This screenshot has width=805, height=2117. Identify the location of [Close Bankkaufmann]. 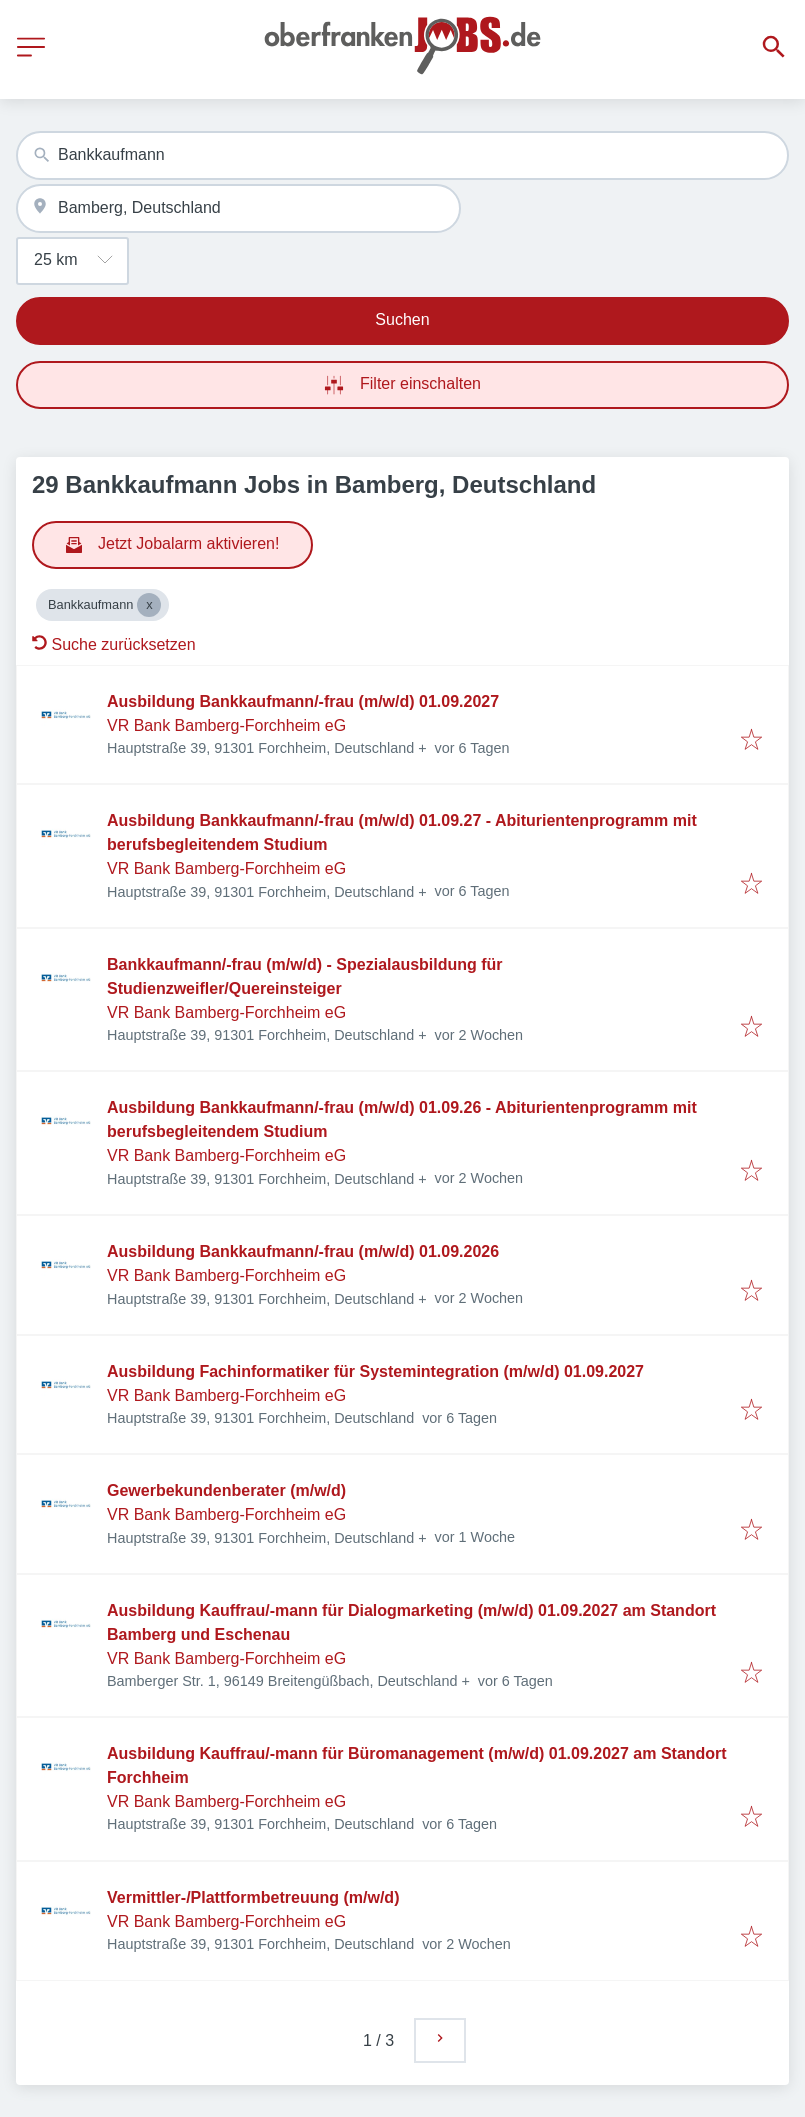
(149, 605).